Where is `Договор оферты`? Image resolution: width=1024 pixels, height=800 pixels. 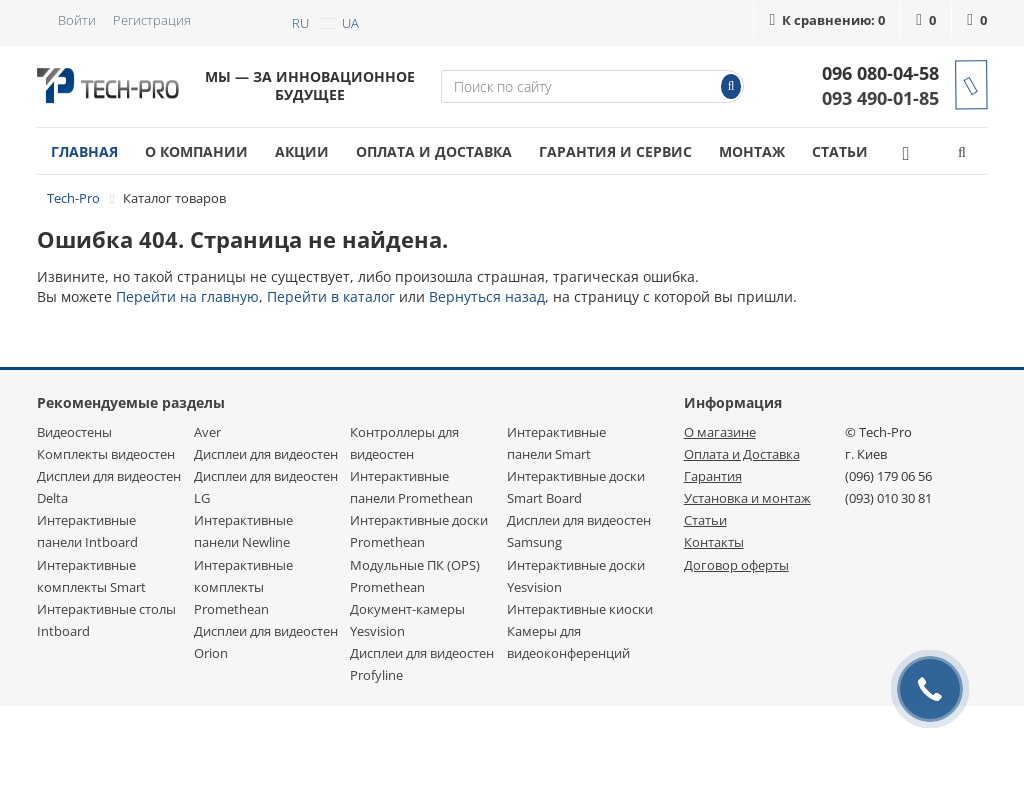
Договор оферты is located at coordinates (736, 565).